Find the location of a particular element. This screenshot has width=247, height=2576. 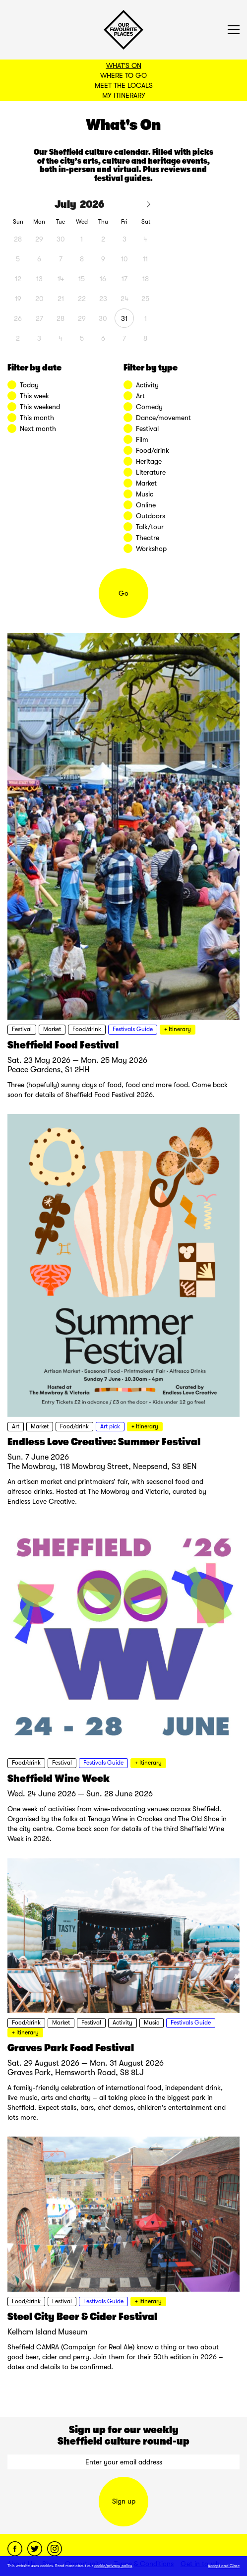

Sheffield Wine Week is located at coordinates (58, 1778).